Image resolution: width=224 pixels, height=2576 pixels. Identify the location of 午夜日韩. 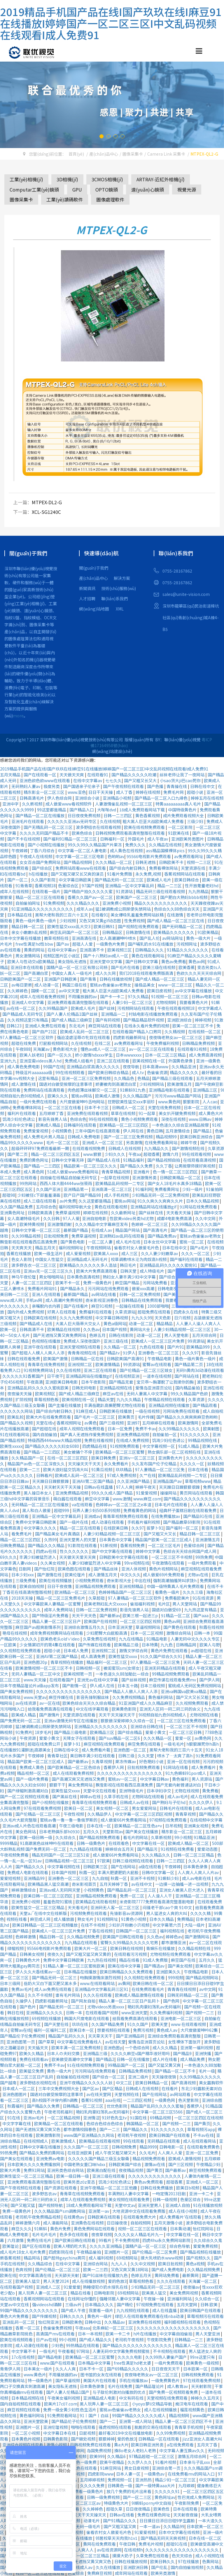
(127, 2544).